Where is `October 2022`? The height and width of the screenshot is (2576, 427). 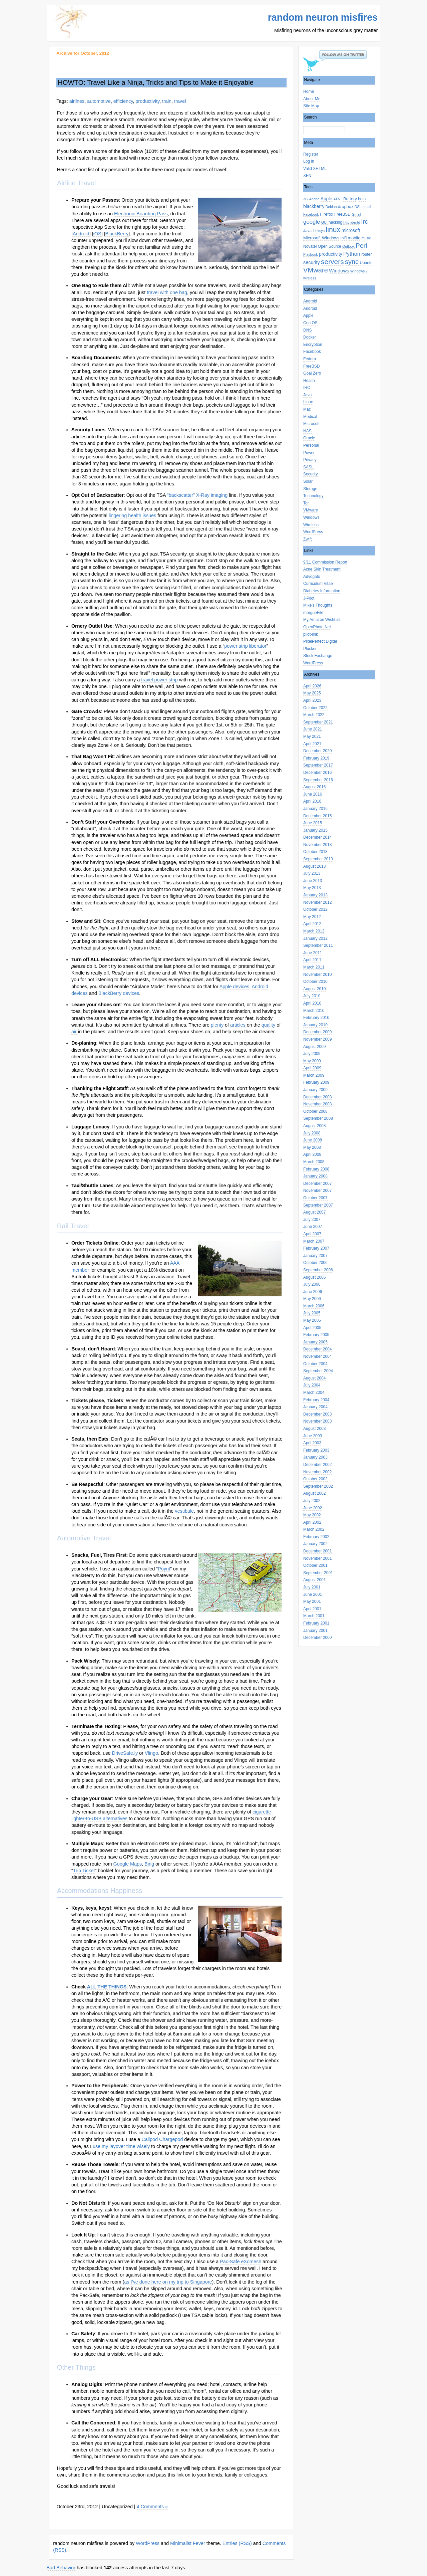
October 2022 is located at coordinates (315, 707).